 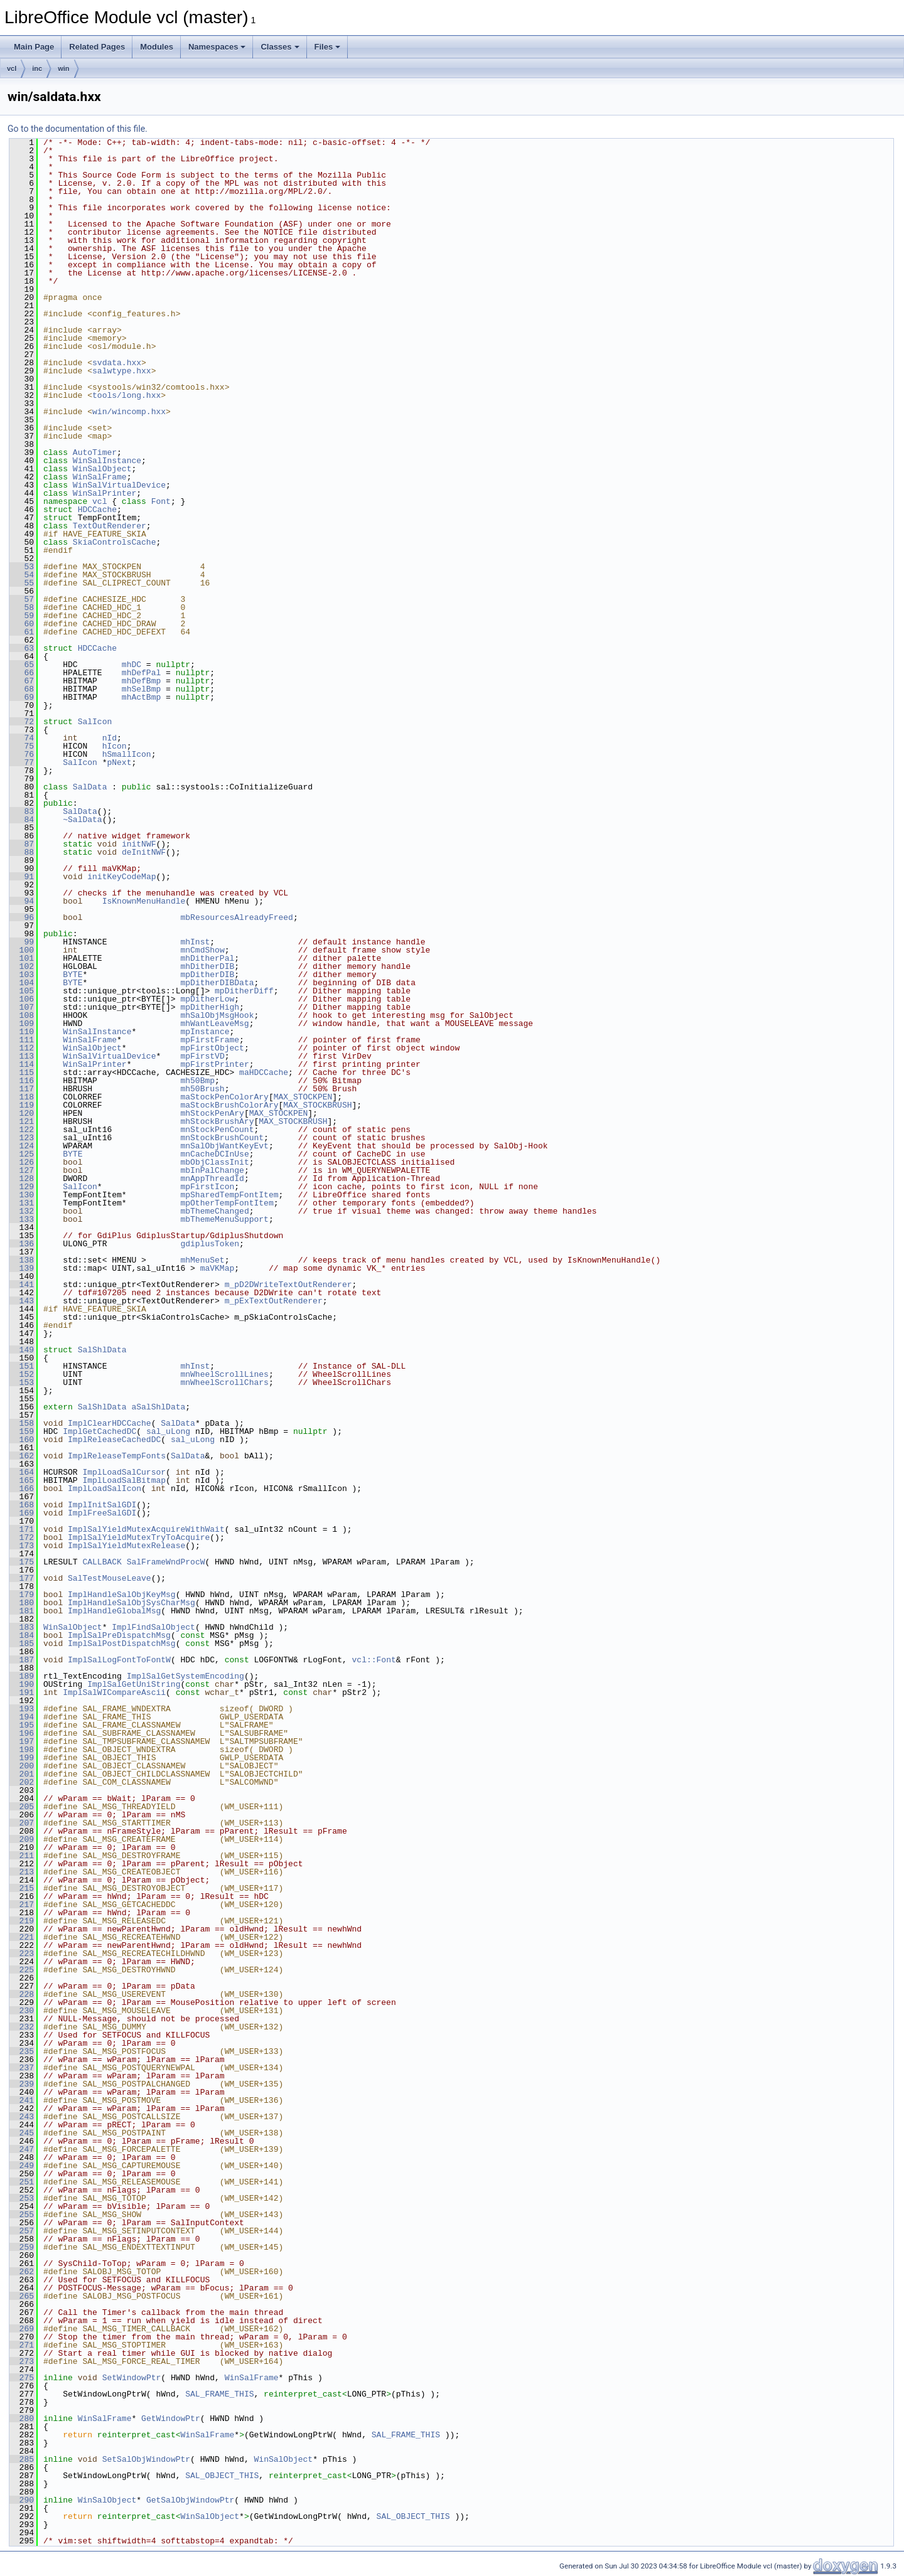 I want to click on mbResourcesAlreadyFreed, so click(x=236, y=917).